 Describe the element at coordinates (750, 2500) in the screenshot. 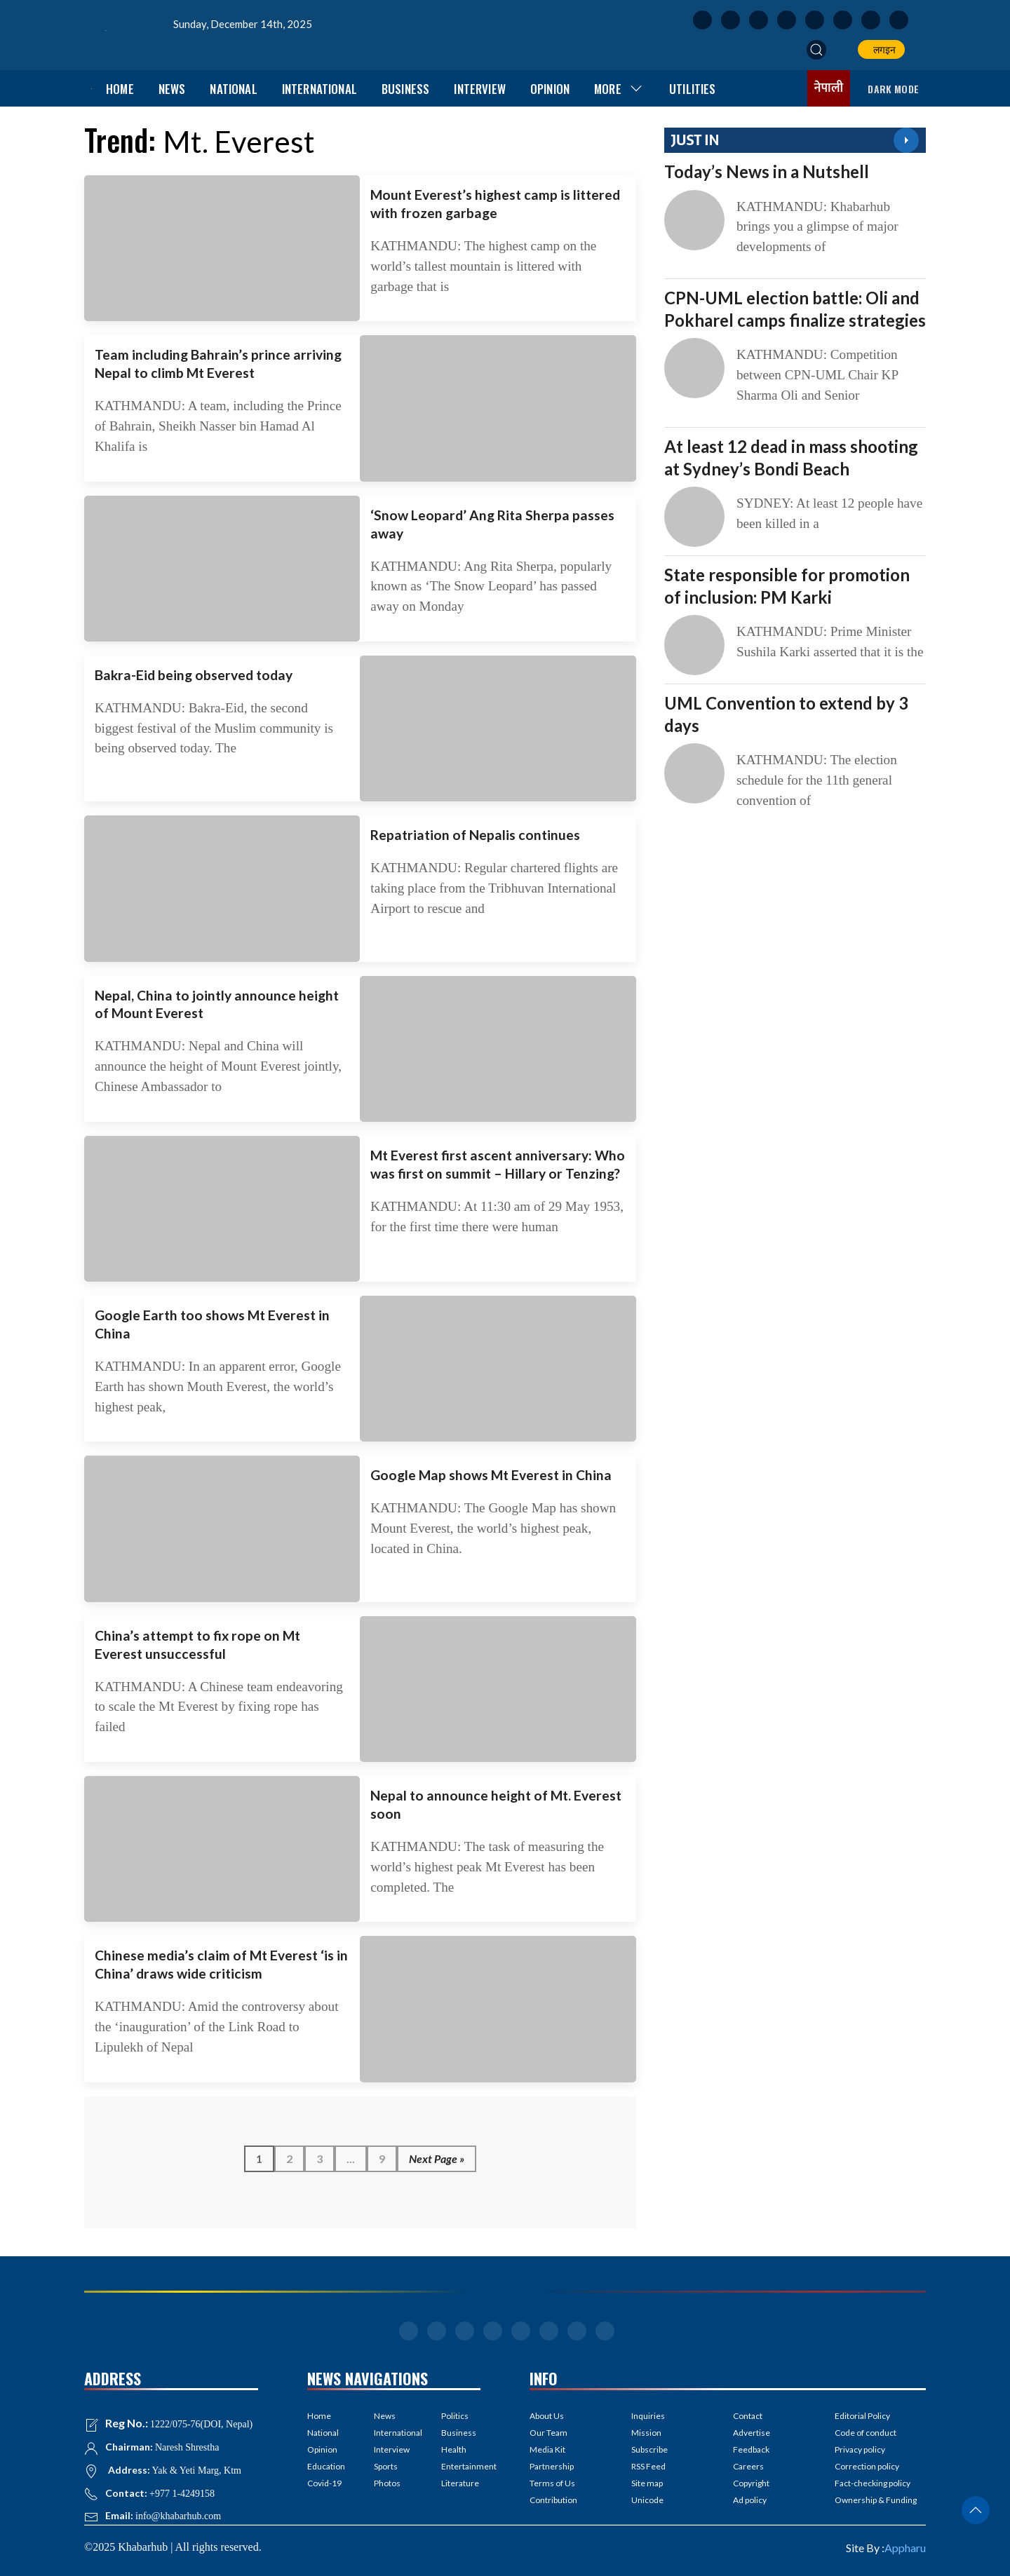

I see `Ad policy` at that location.